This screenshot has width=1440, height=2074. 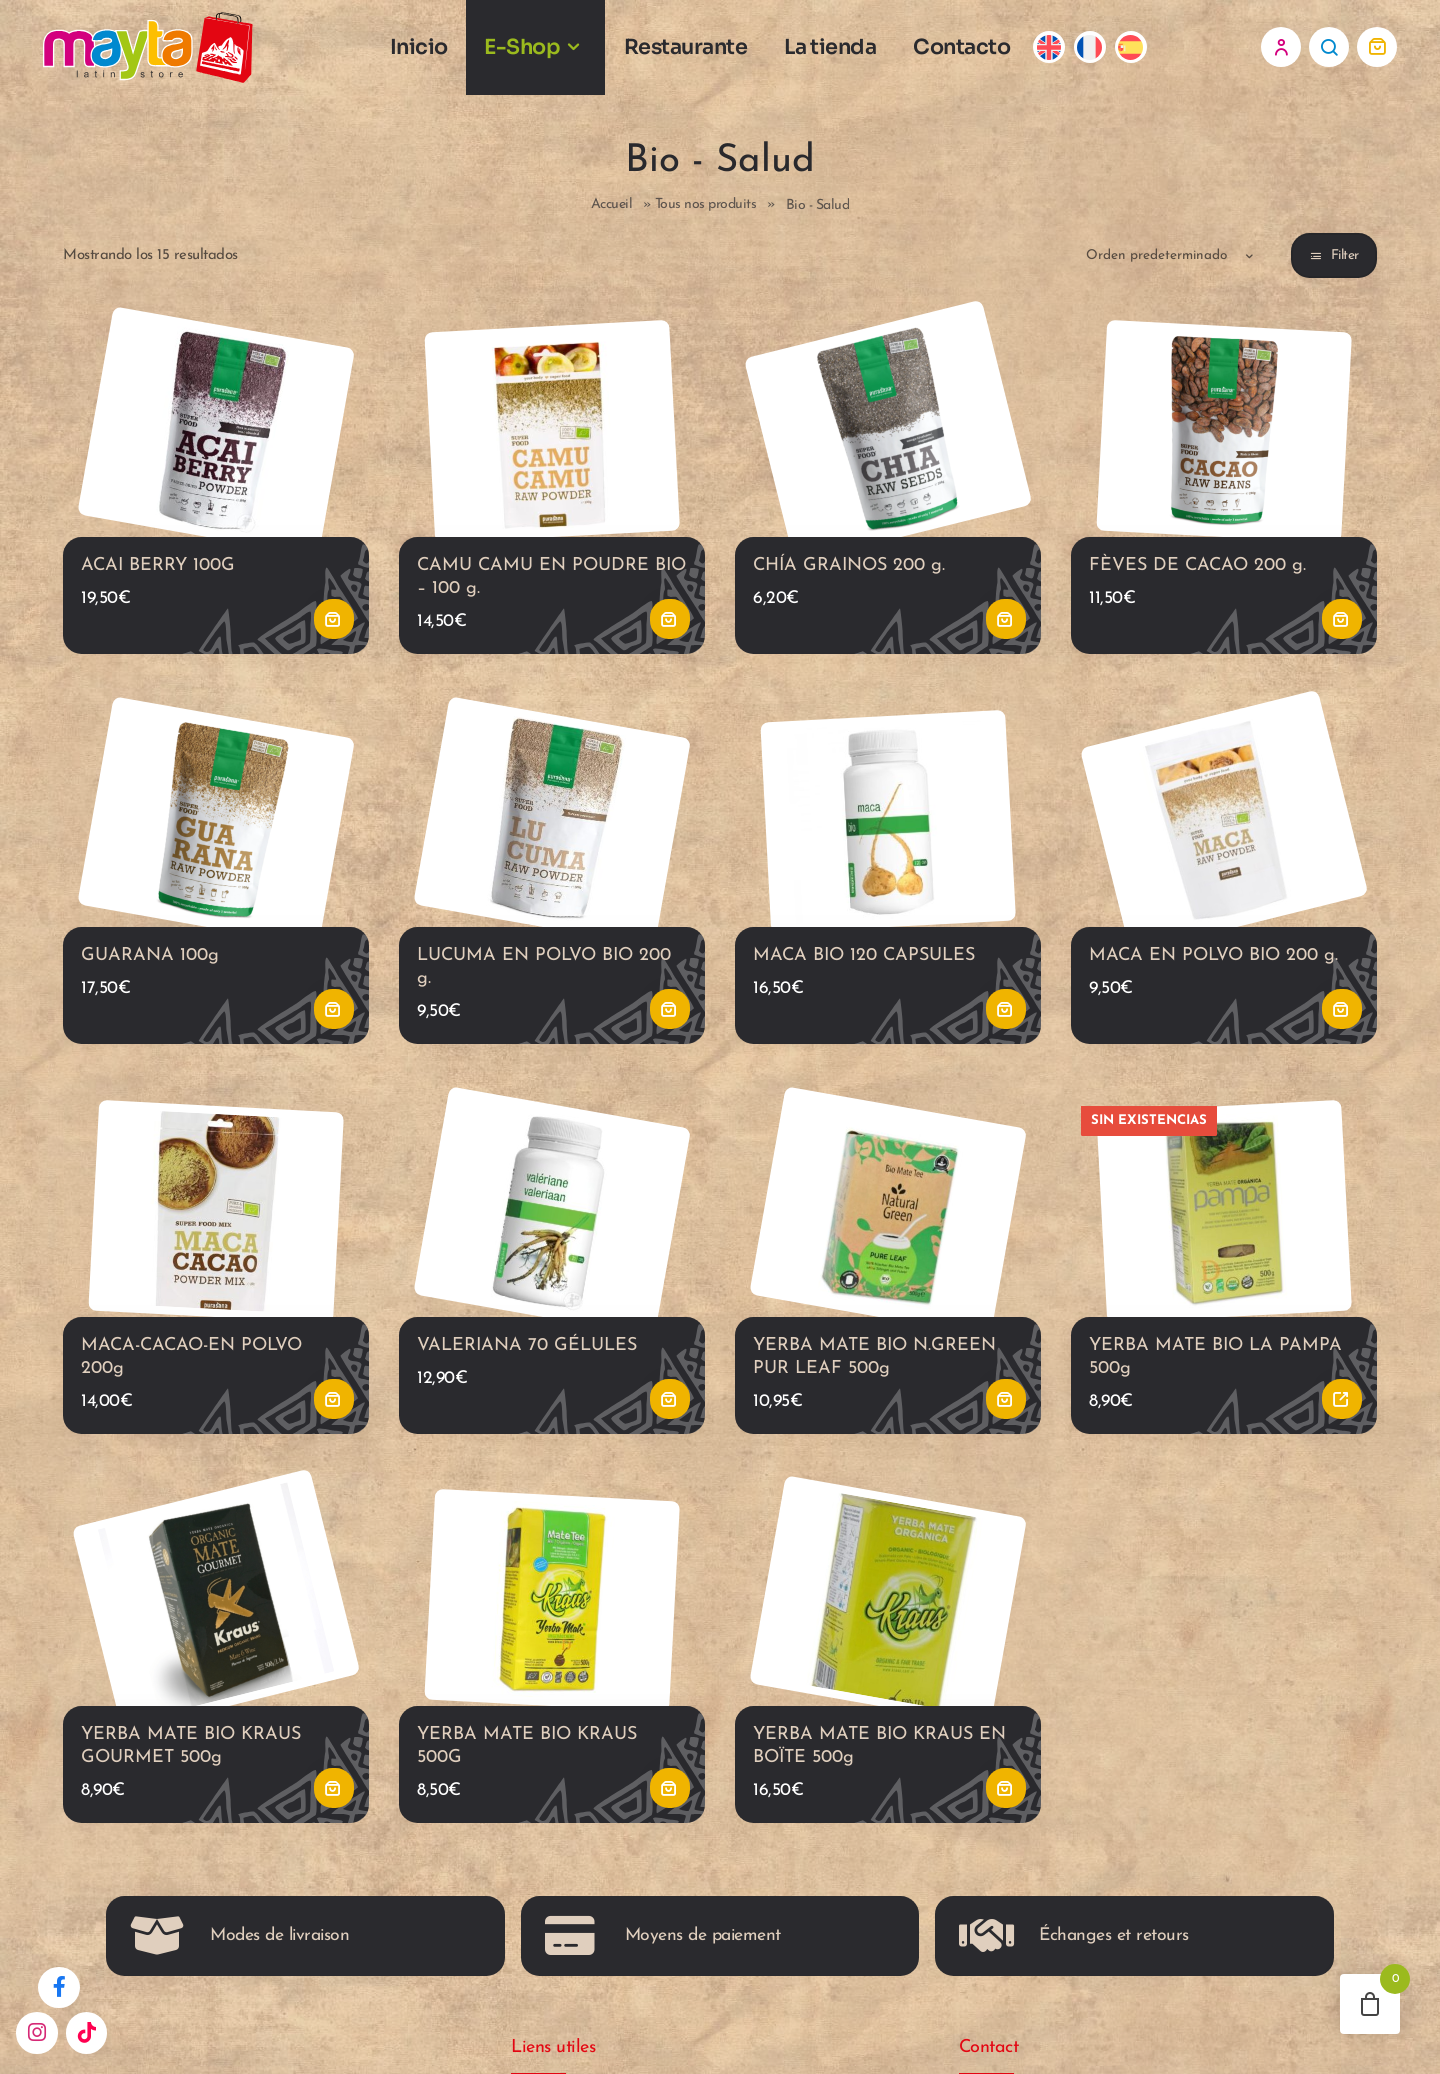 I want to click on Filter, so click(x=1345, y=265).